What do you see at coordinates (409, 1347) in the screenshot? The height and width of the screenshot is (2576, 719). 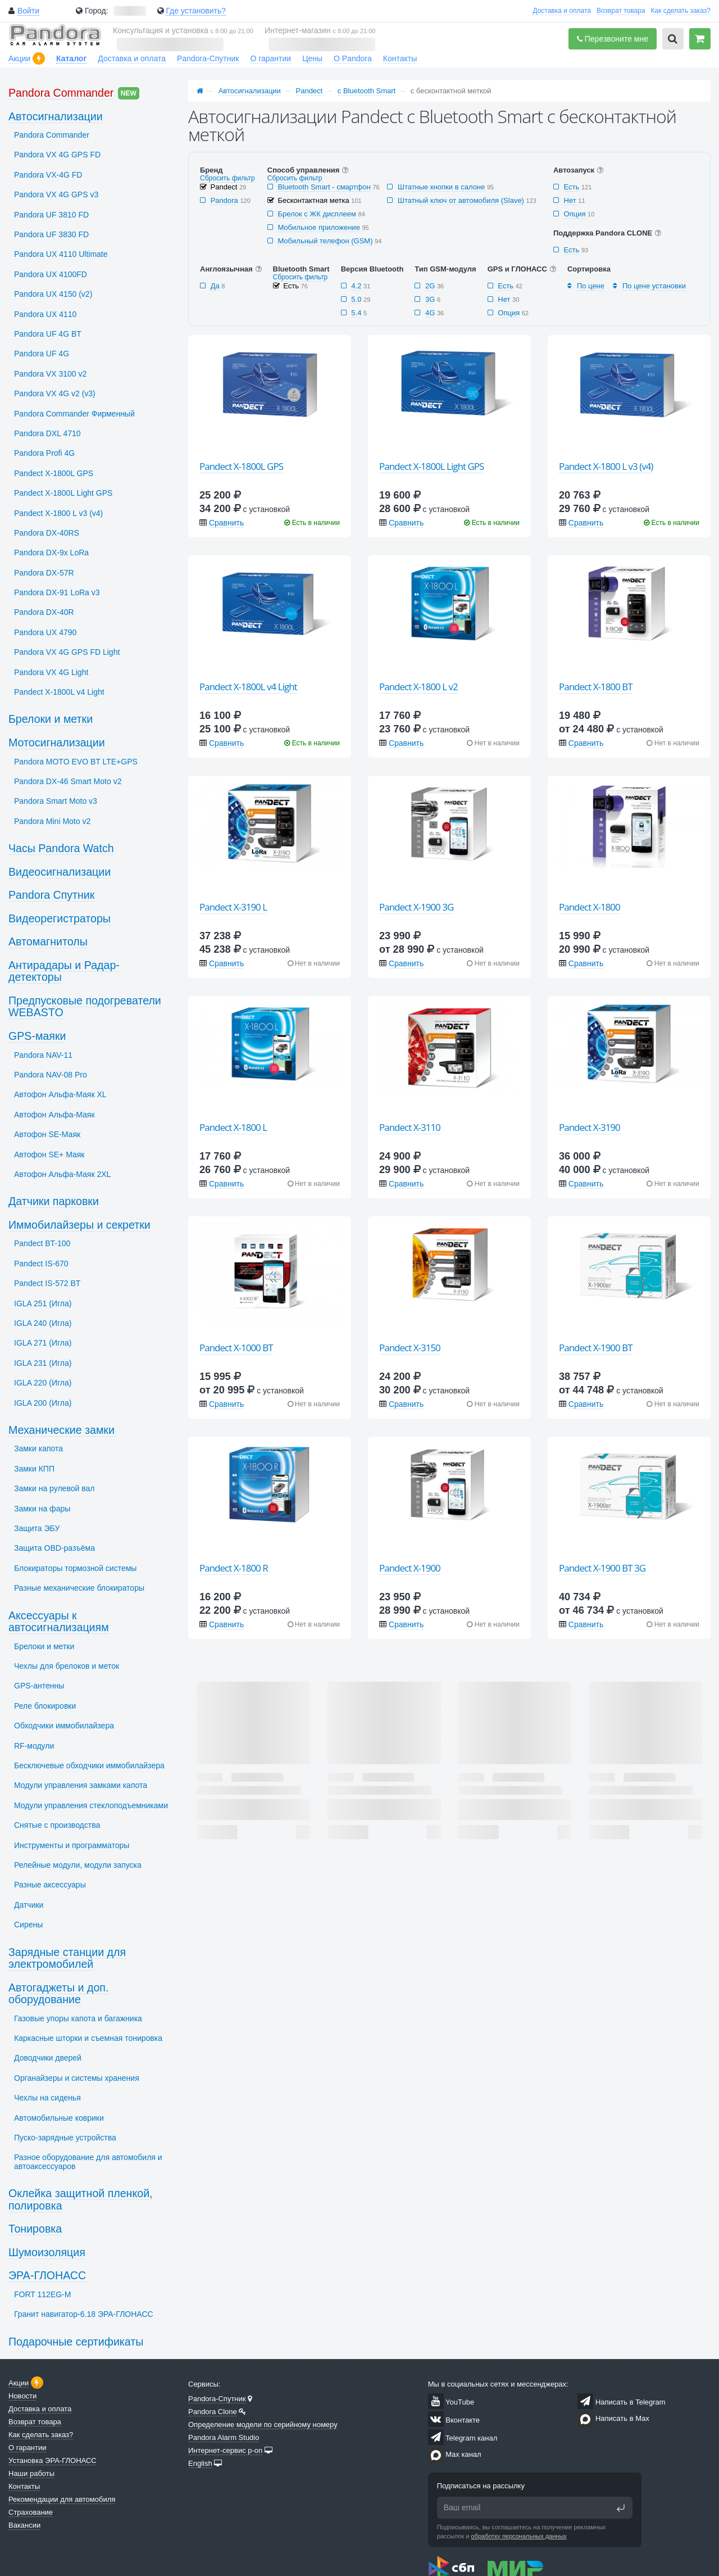 I see `Pandect X-3150` at bounding box center [409, 1347].